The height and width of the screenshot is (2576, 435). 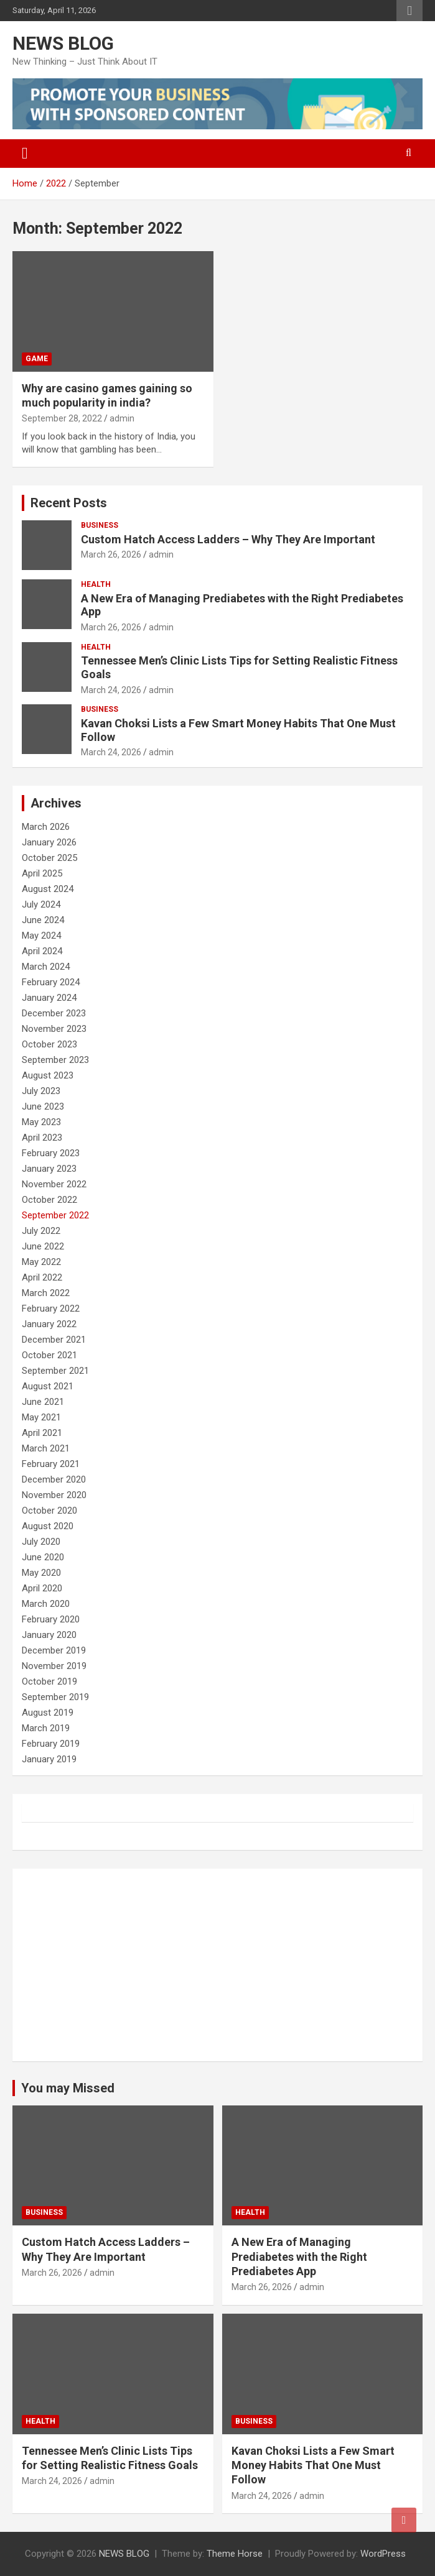 I want to click on Business, so click(x=99, y=525).